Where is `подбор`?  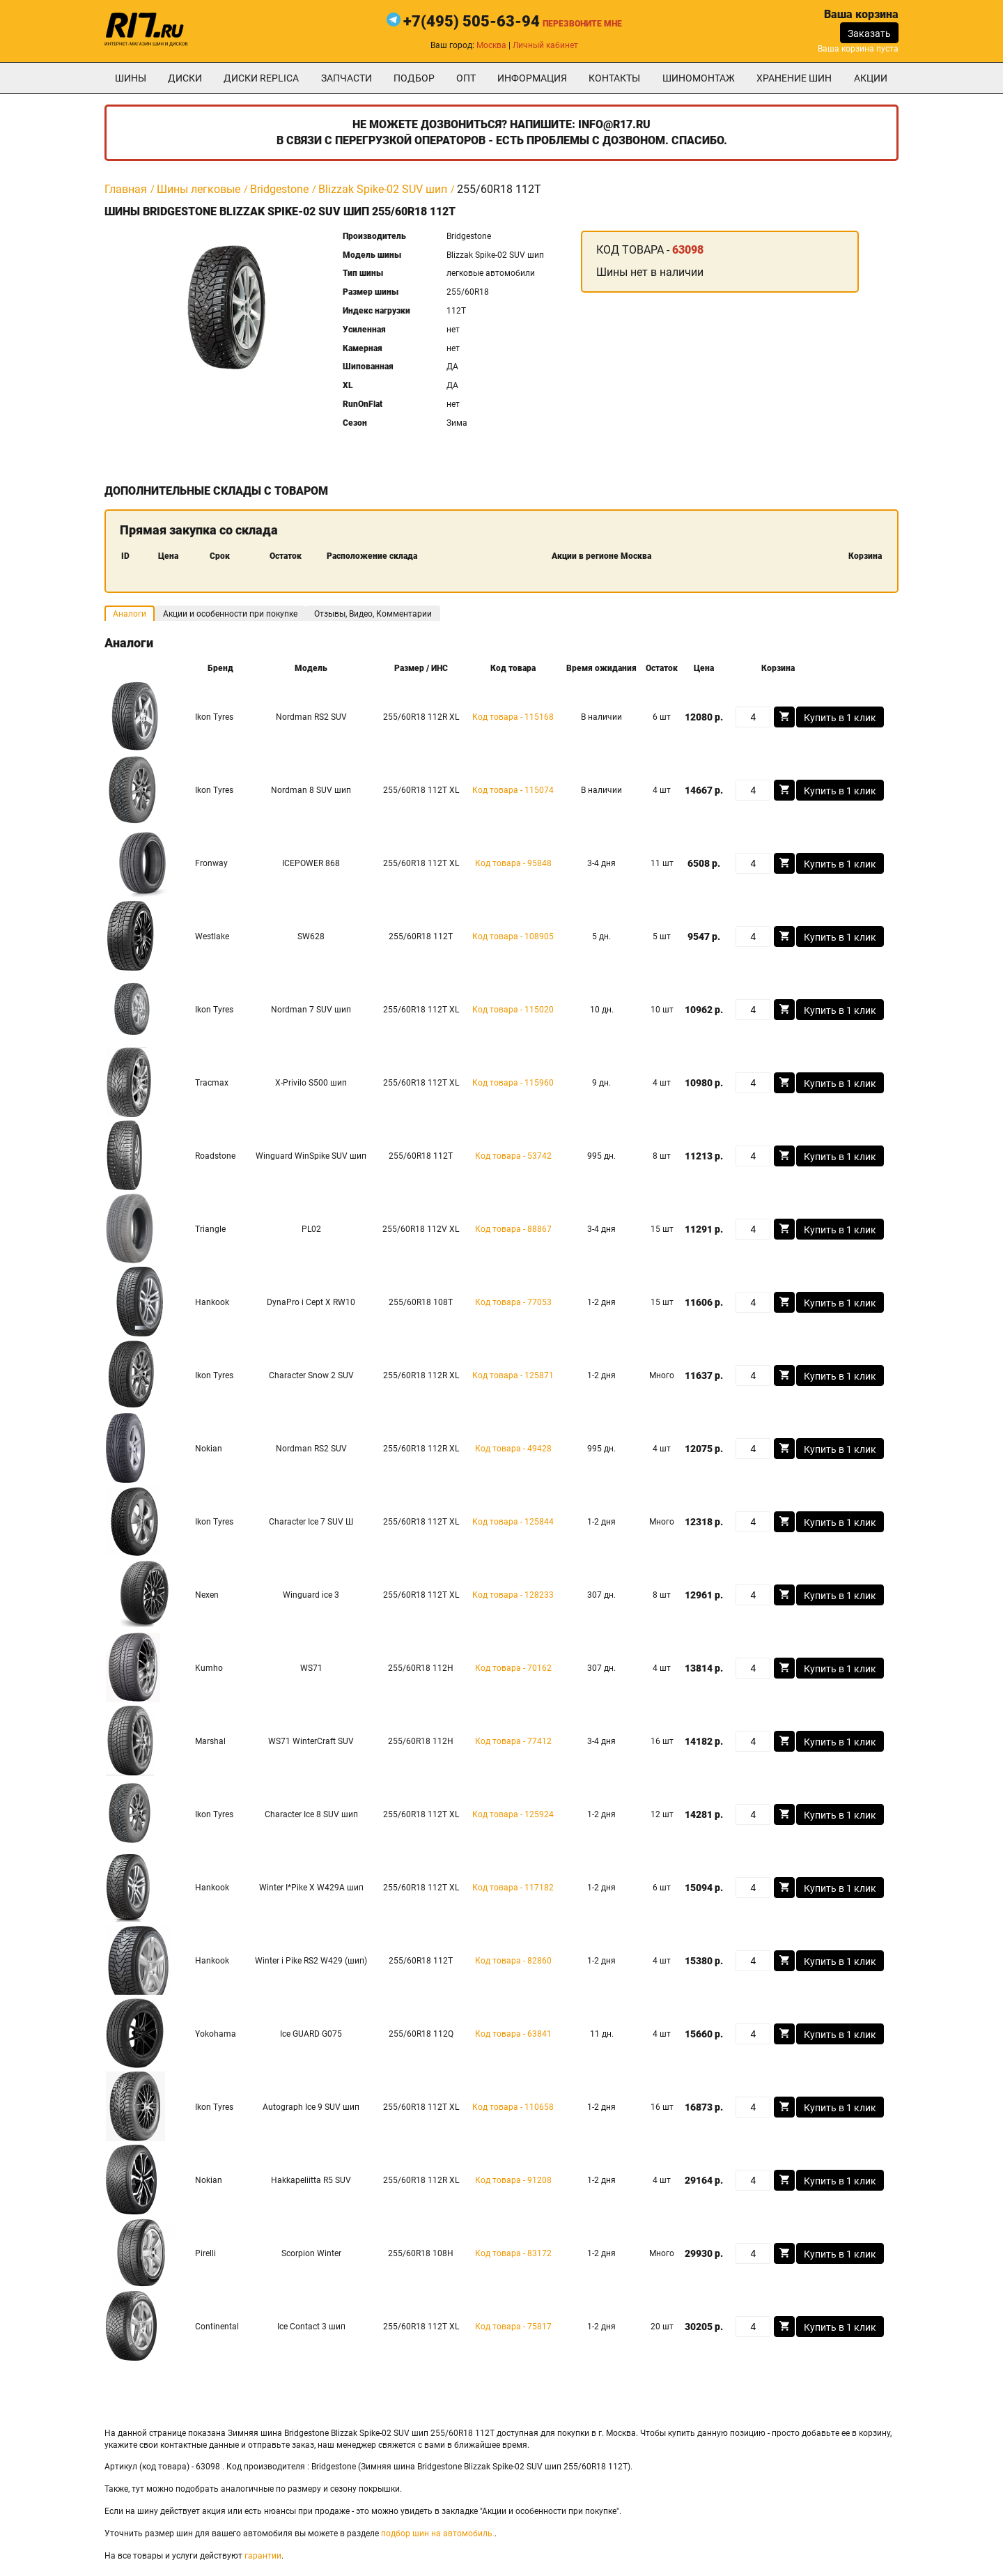 подбор is located at coordinates (414, 78).